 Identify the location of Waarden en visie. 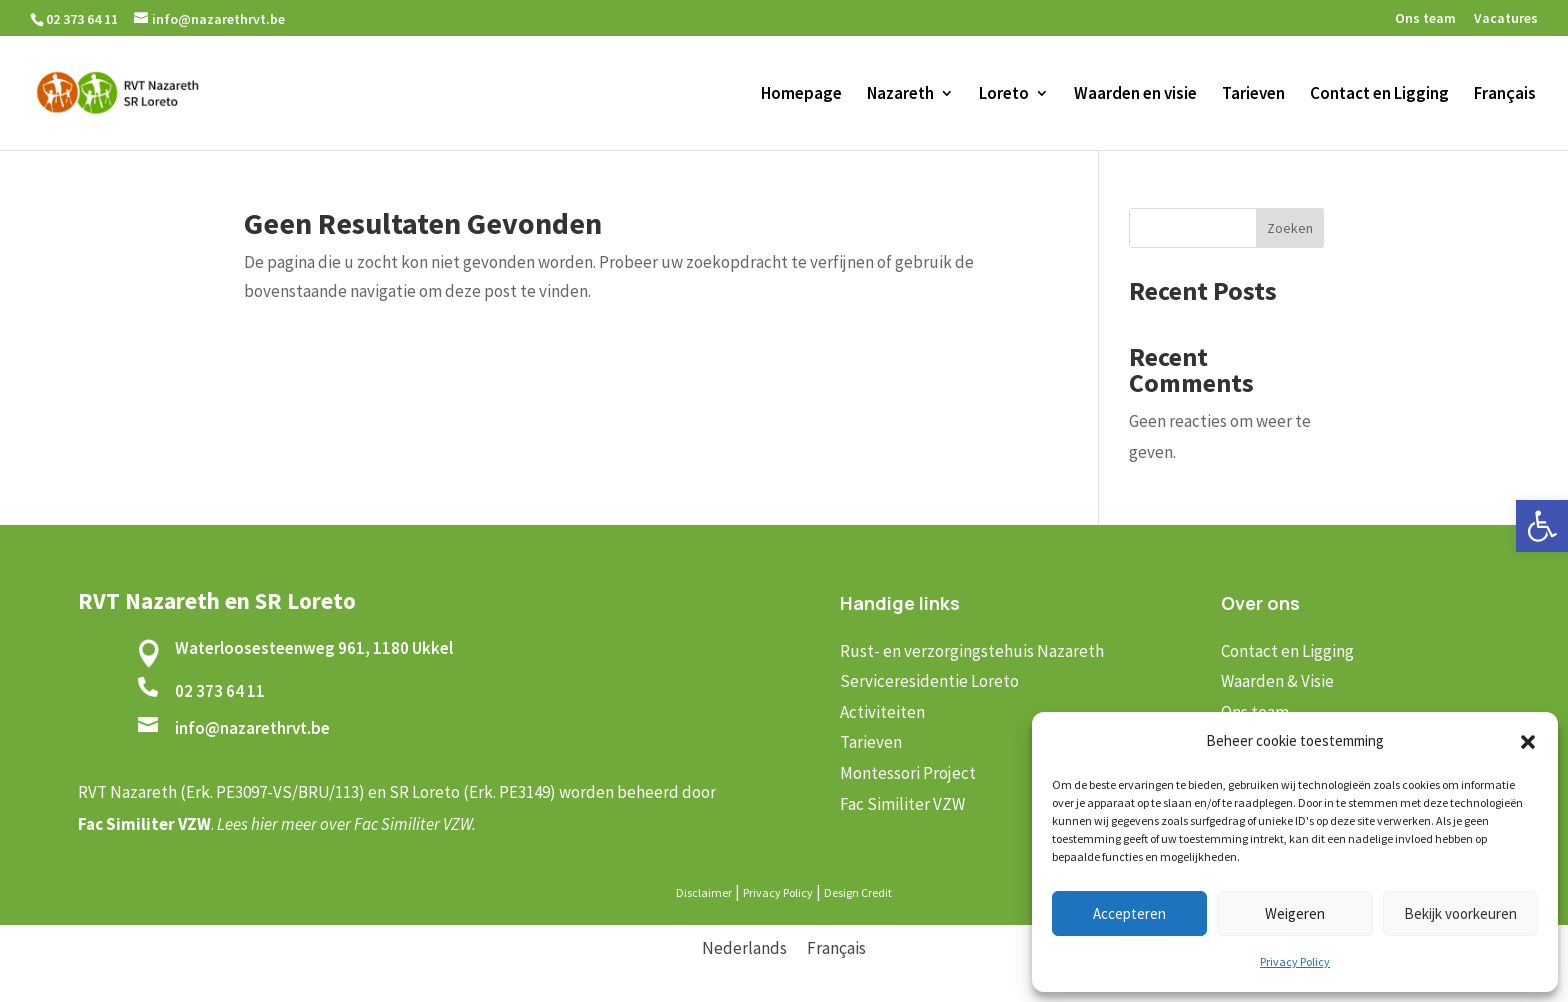
(1135, 95).